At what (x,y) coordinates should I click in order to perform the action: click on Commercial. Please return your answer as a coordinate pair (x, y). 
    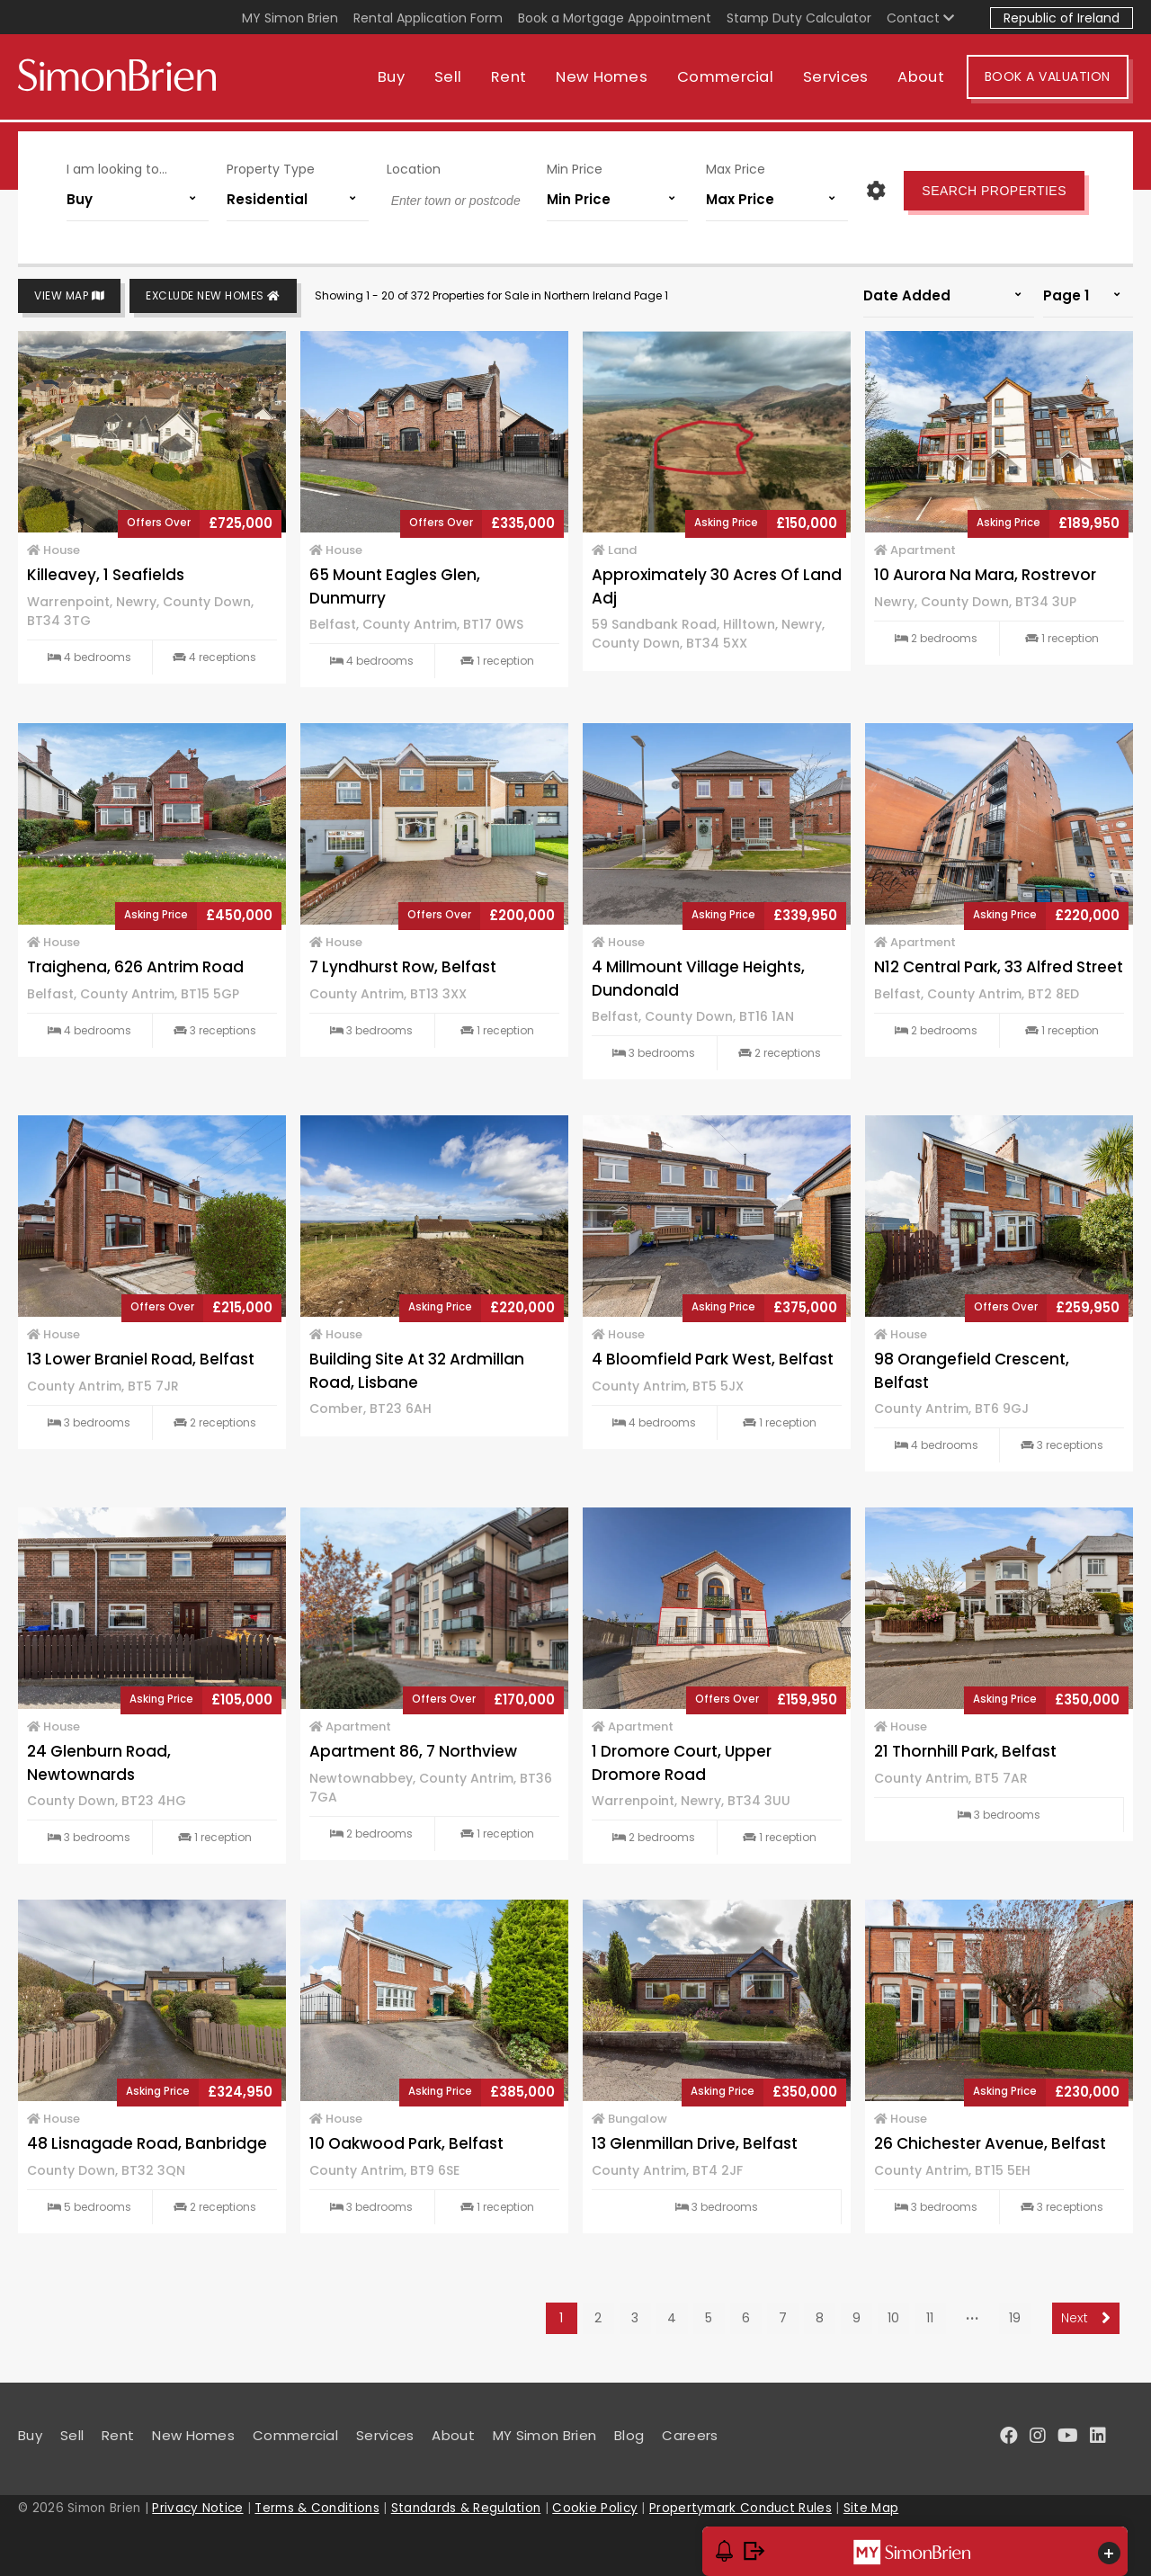
    Looking at the image, I should click on (730, 78).